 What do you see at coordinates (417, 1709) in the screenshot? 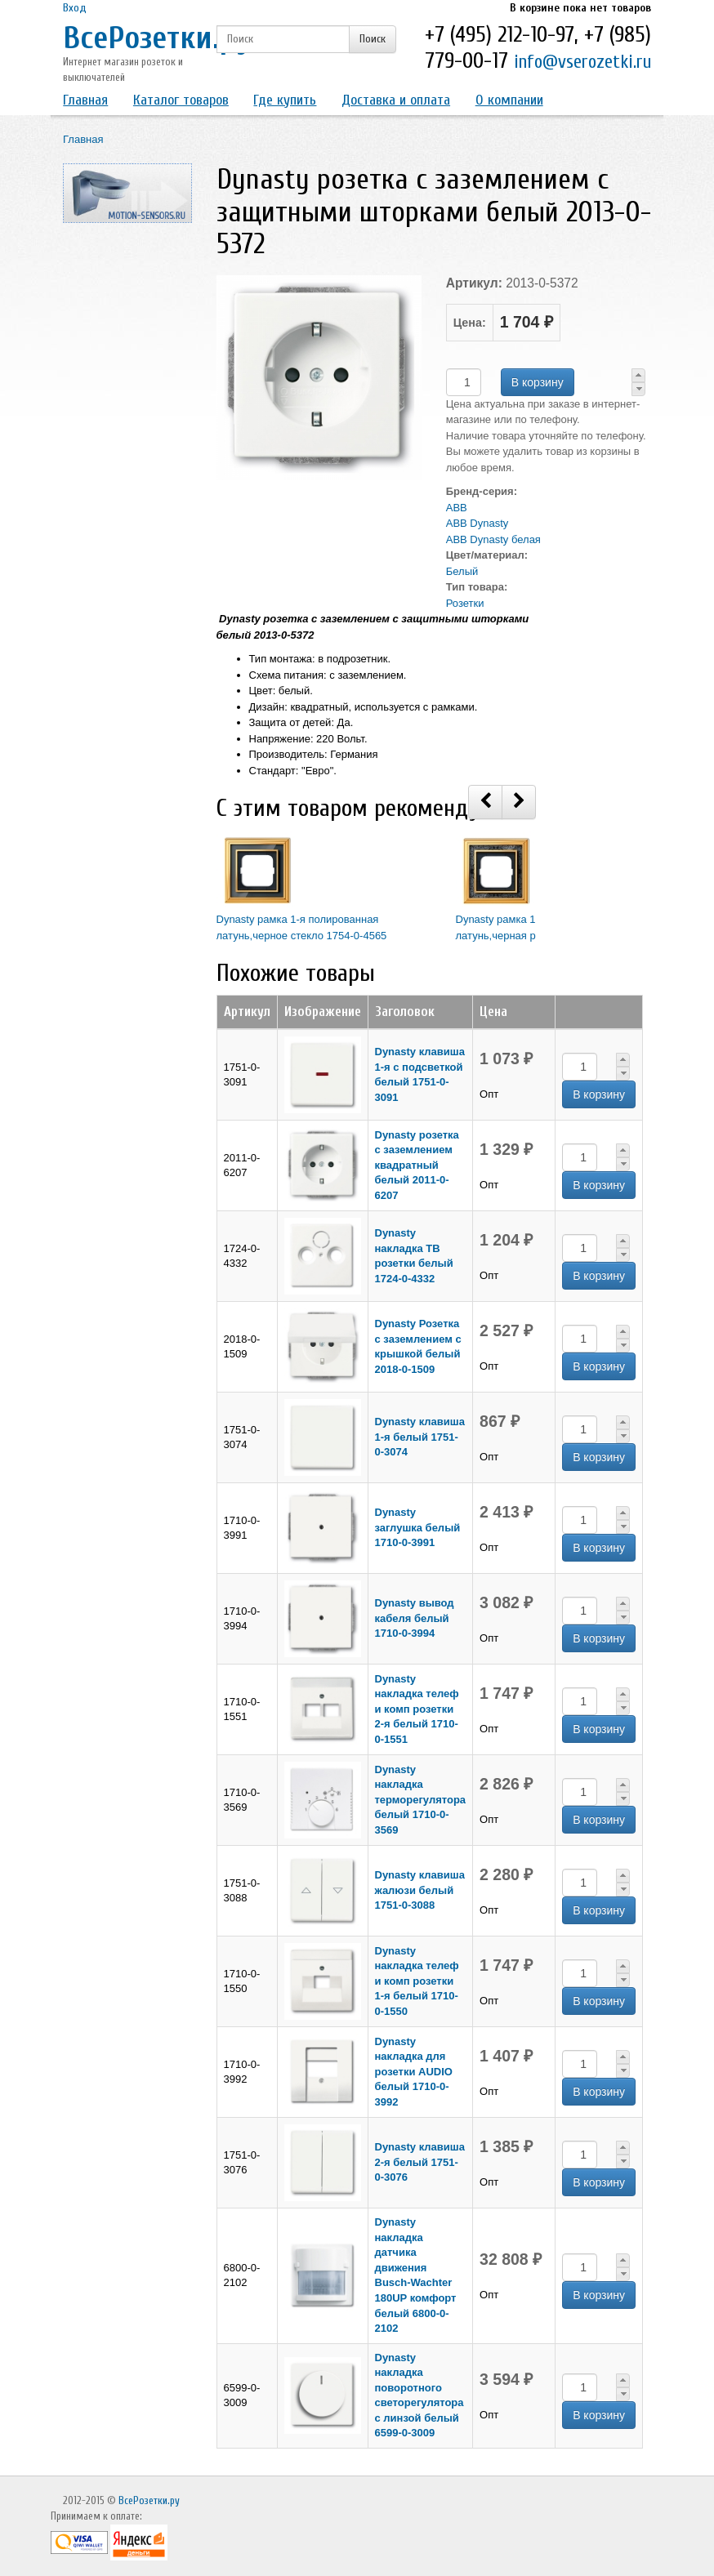
I see `Dynasty накладка телеф и комп розетки 2-я белый 1710-0-1551` at bounding box center [417, 1709].